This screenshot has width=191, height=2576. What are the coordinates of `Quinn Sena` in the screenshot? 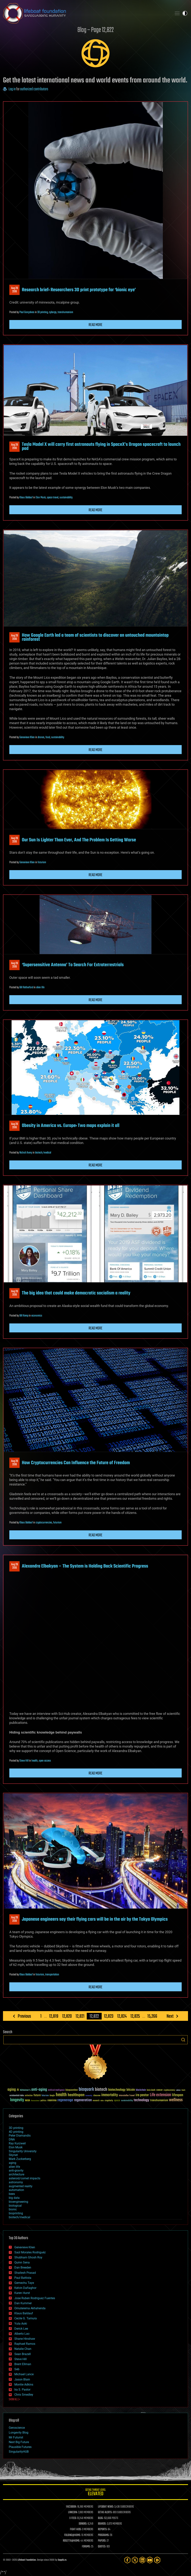 It's located at (22, 2262).